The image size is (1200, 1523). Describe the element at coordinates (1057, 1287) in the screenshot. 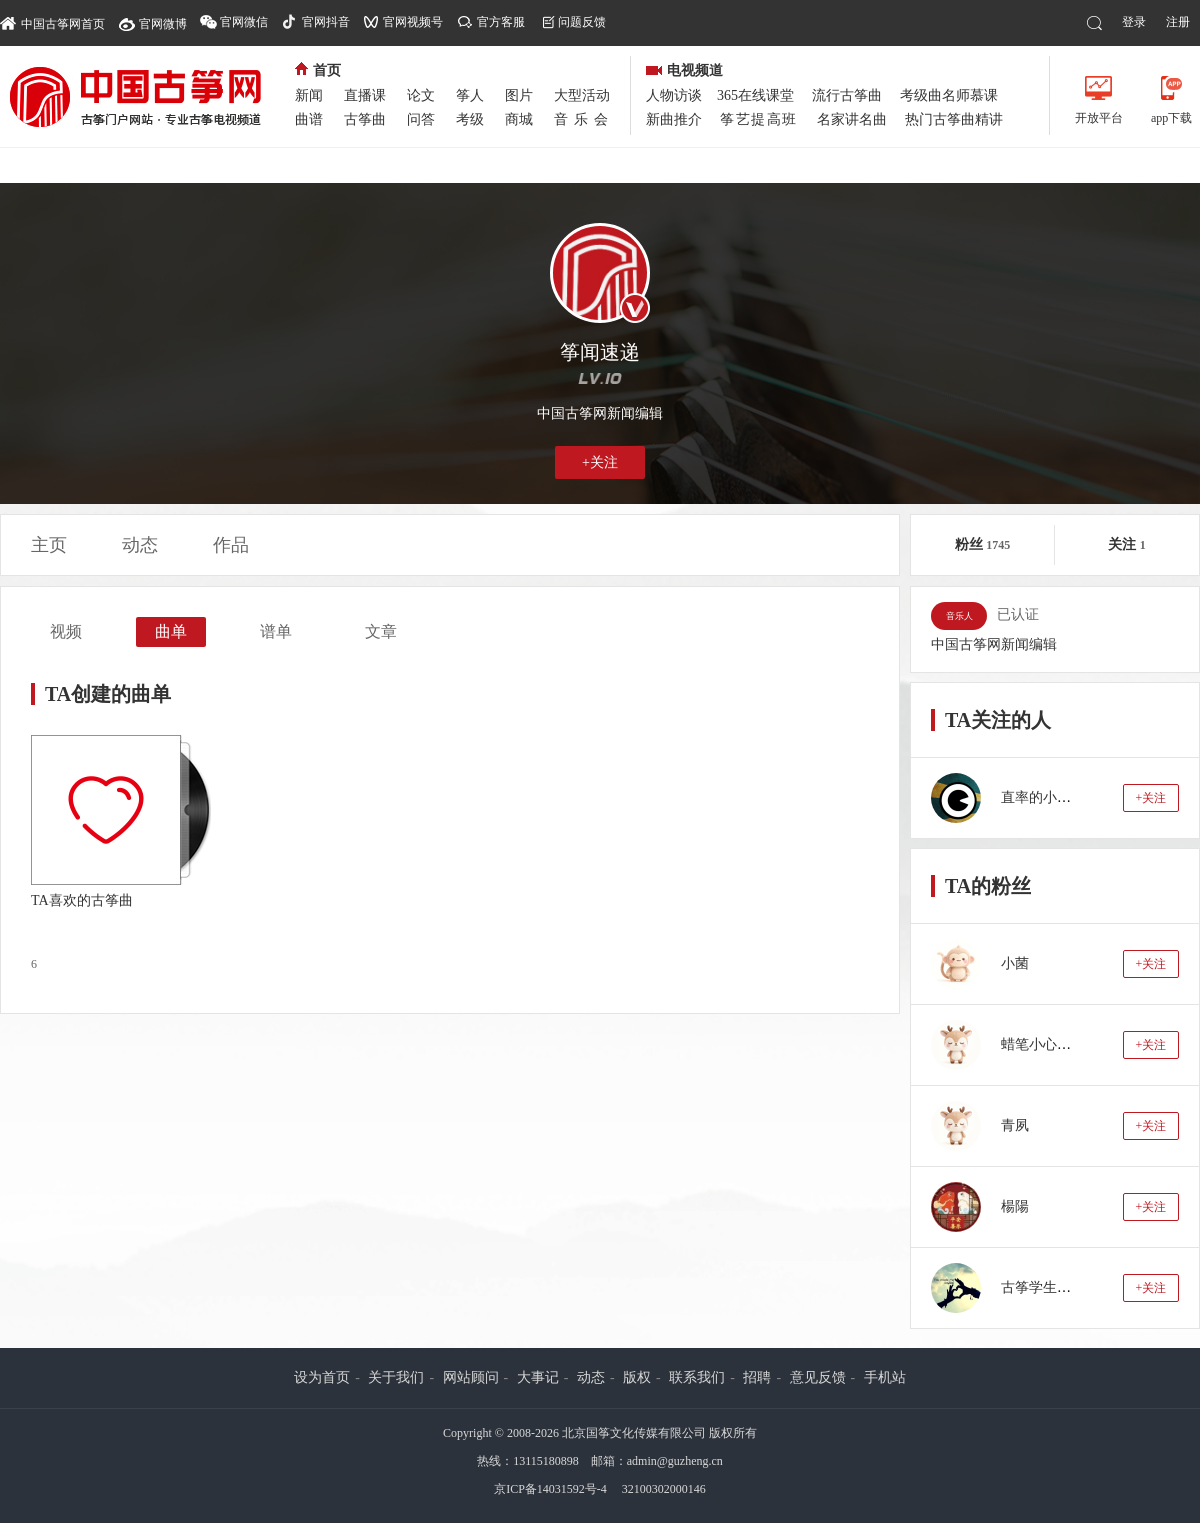

I see `古筝学生：蓝若水` at that location.